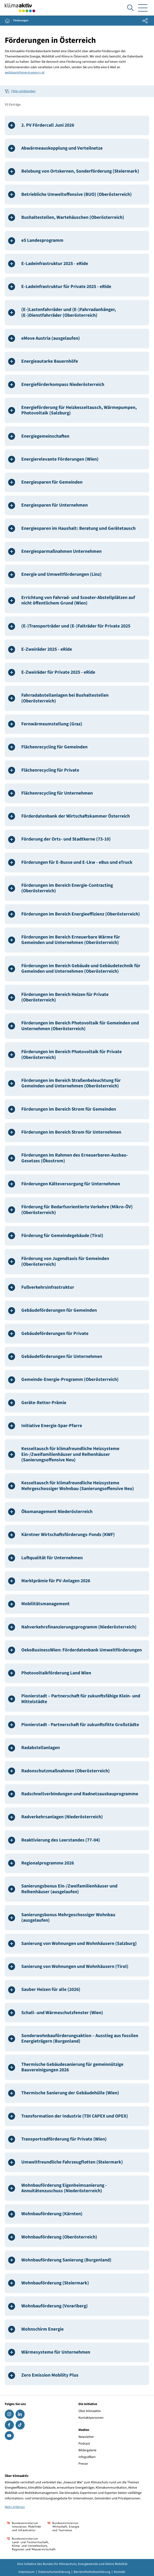 The height and width of the screenshot is (2576, 154). What do you see at coordinates (70, 940) in the screenshot?
I see `Förderungen im Bereich Erneuerbare Wärme für Gemeinden und Unternehmen (Oberösterreich)` at bounding box center [70, 940].